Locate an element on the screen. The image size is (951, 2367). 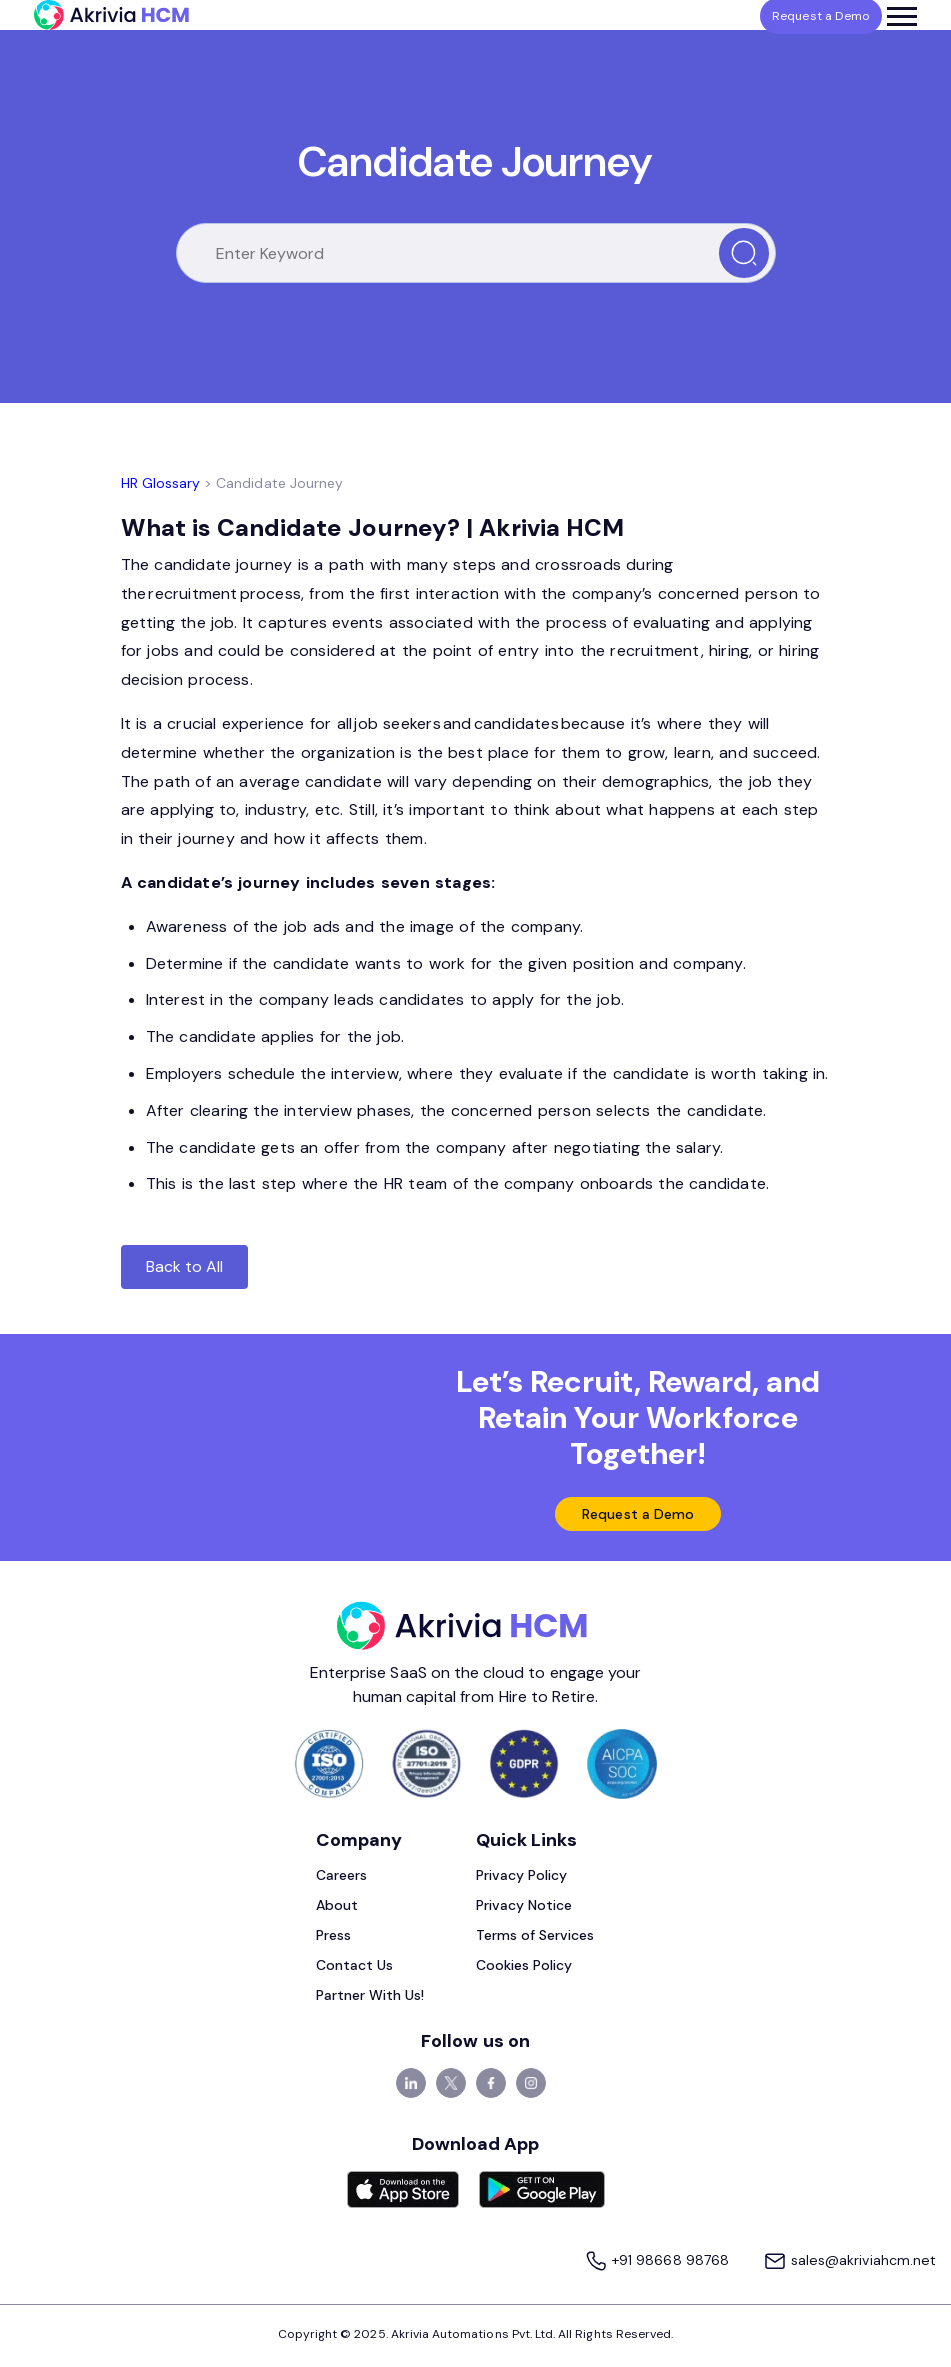
Partner With Us! is located at coordinates (370, 1999).